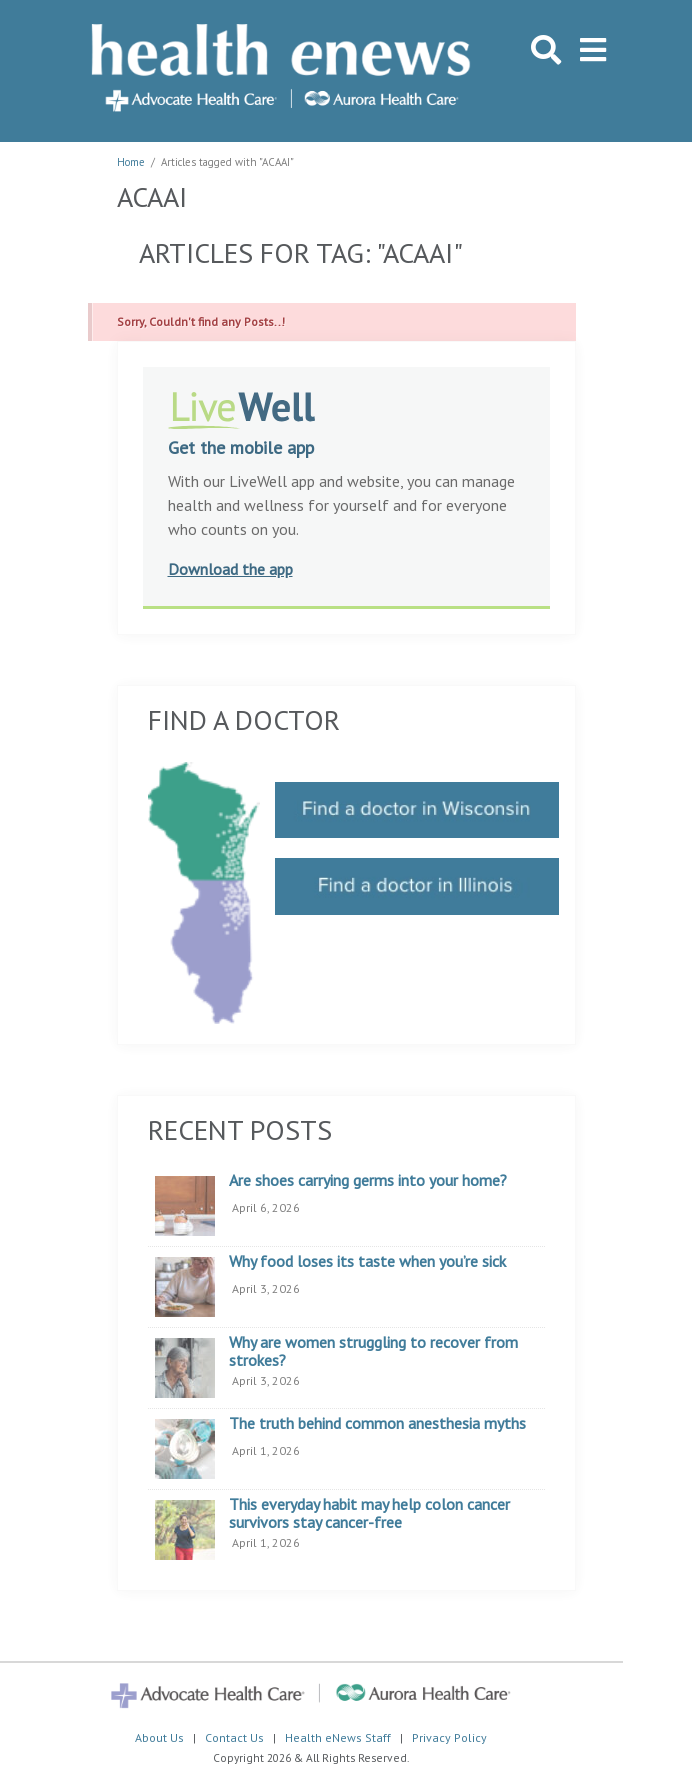  What do you see at coordinates (368, 1181) in the screenshot?
I see `Are shoes carrying germs into your home?` at bounding box center [368, 1181].